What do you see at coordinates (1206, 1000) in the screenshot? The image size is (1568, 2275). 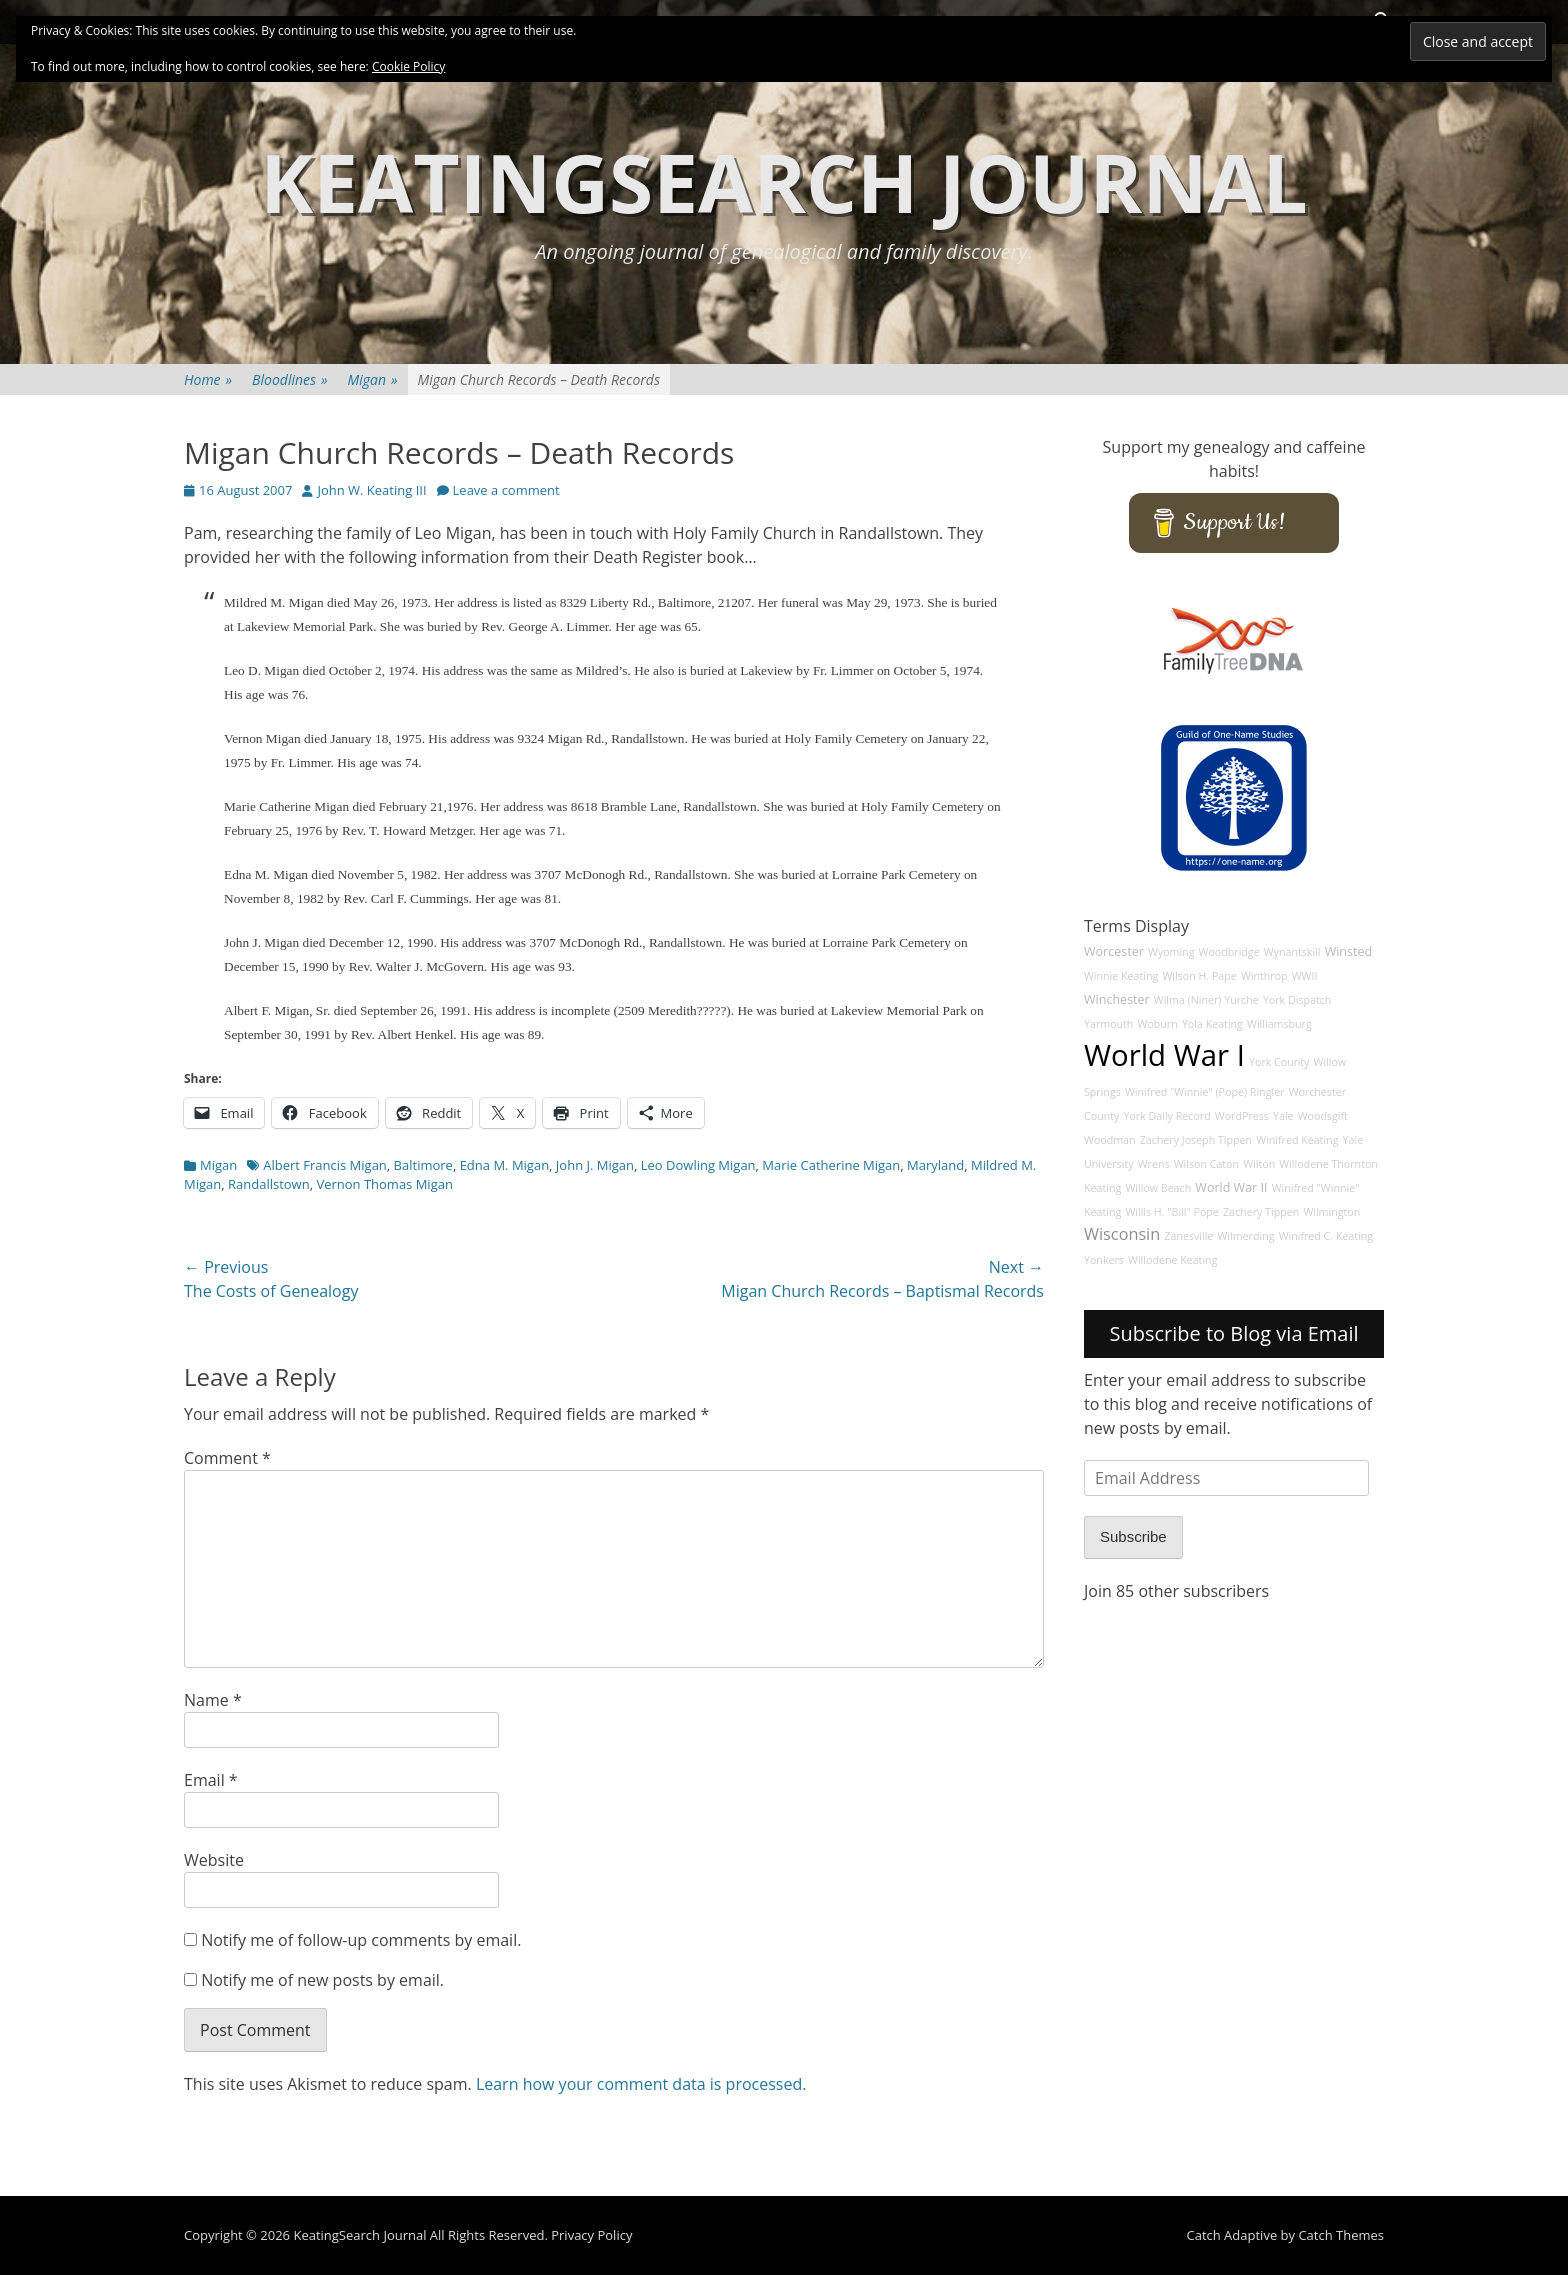 I see `Wilma (Niner) Yurche` at bounding box center [1206, 1000].